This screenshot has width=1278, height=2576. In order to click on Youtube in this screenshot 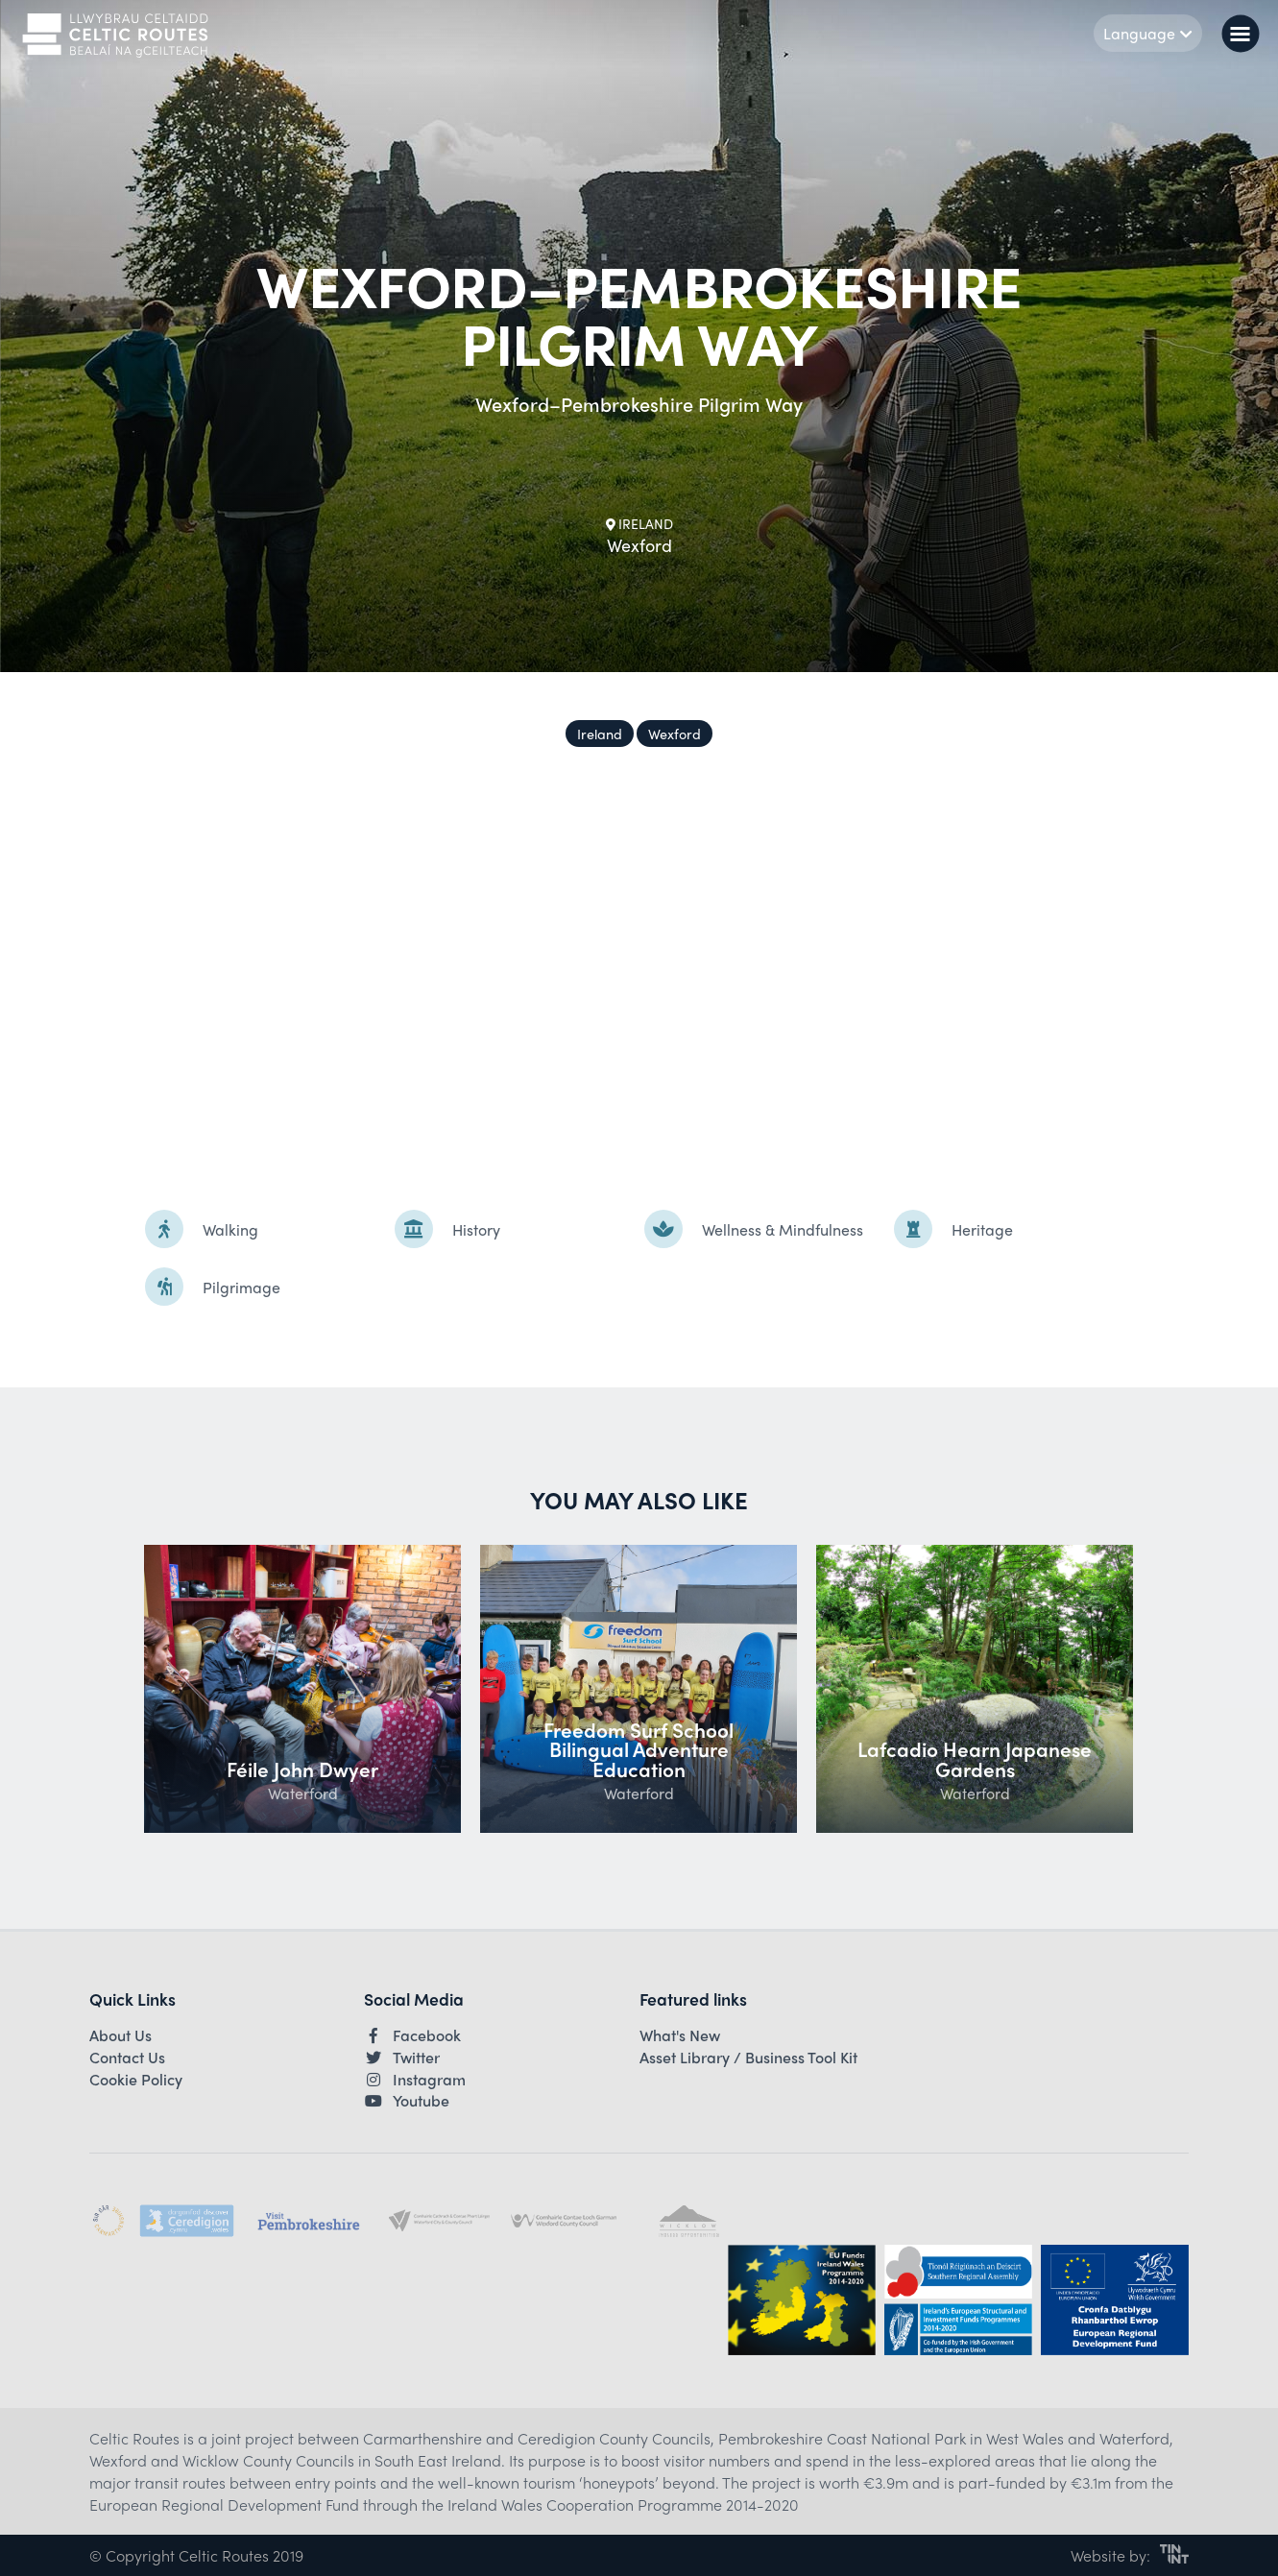, I will do `click(406, 2100)`.